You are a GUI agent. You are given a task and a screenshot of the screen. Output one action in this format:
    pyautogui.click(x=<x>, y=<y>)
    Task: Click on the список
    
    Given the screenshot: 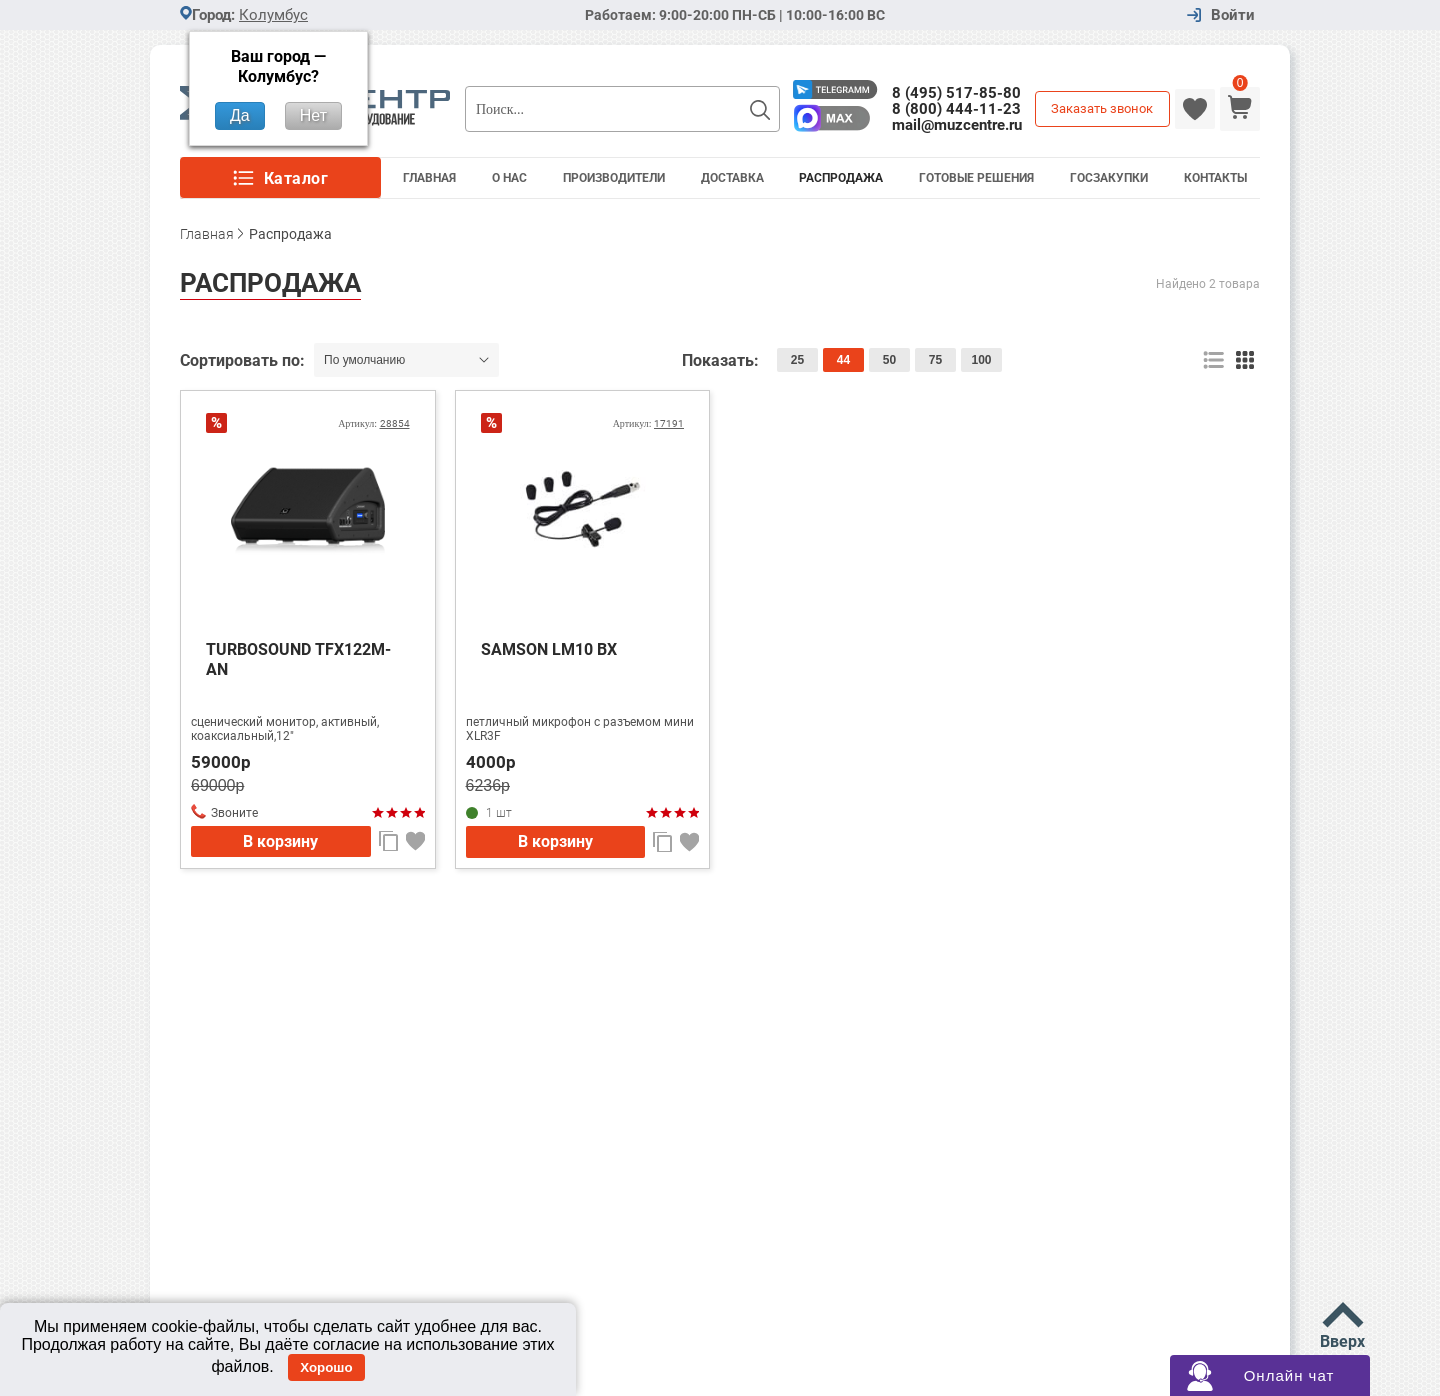 What is the action you would take?
    pyautogui.click(x=1213, y=360)
    